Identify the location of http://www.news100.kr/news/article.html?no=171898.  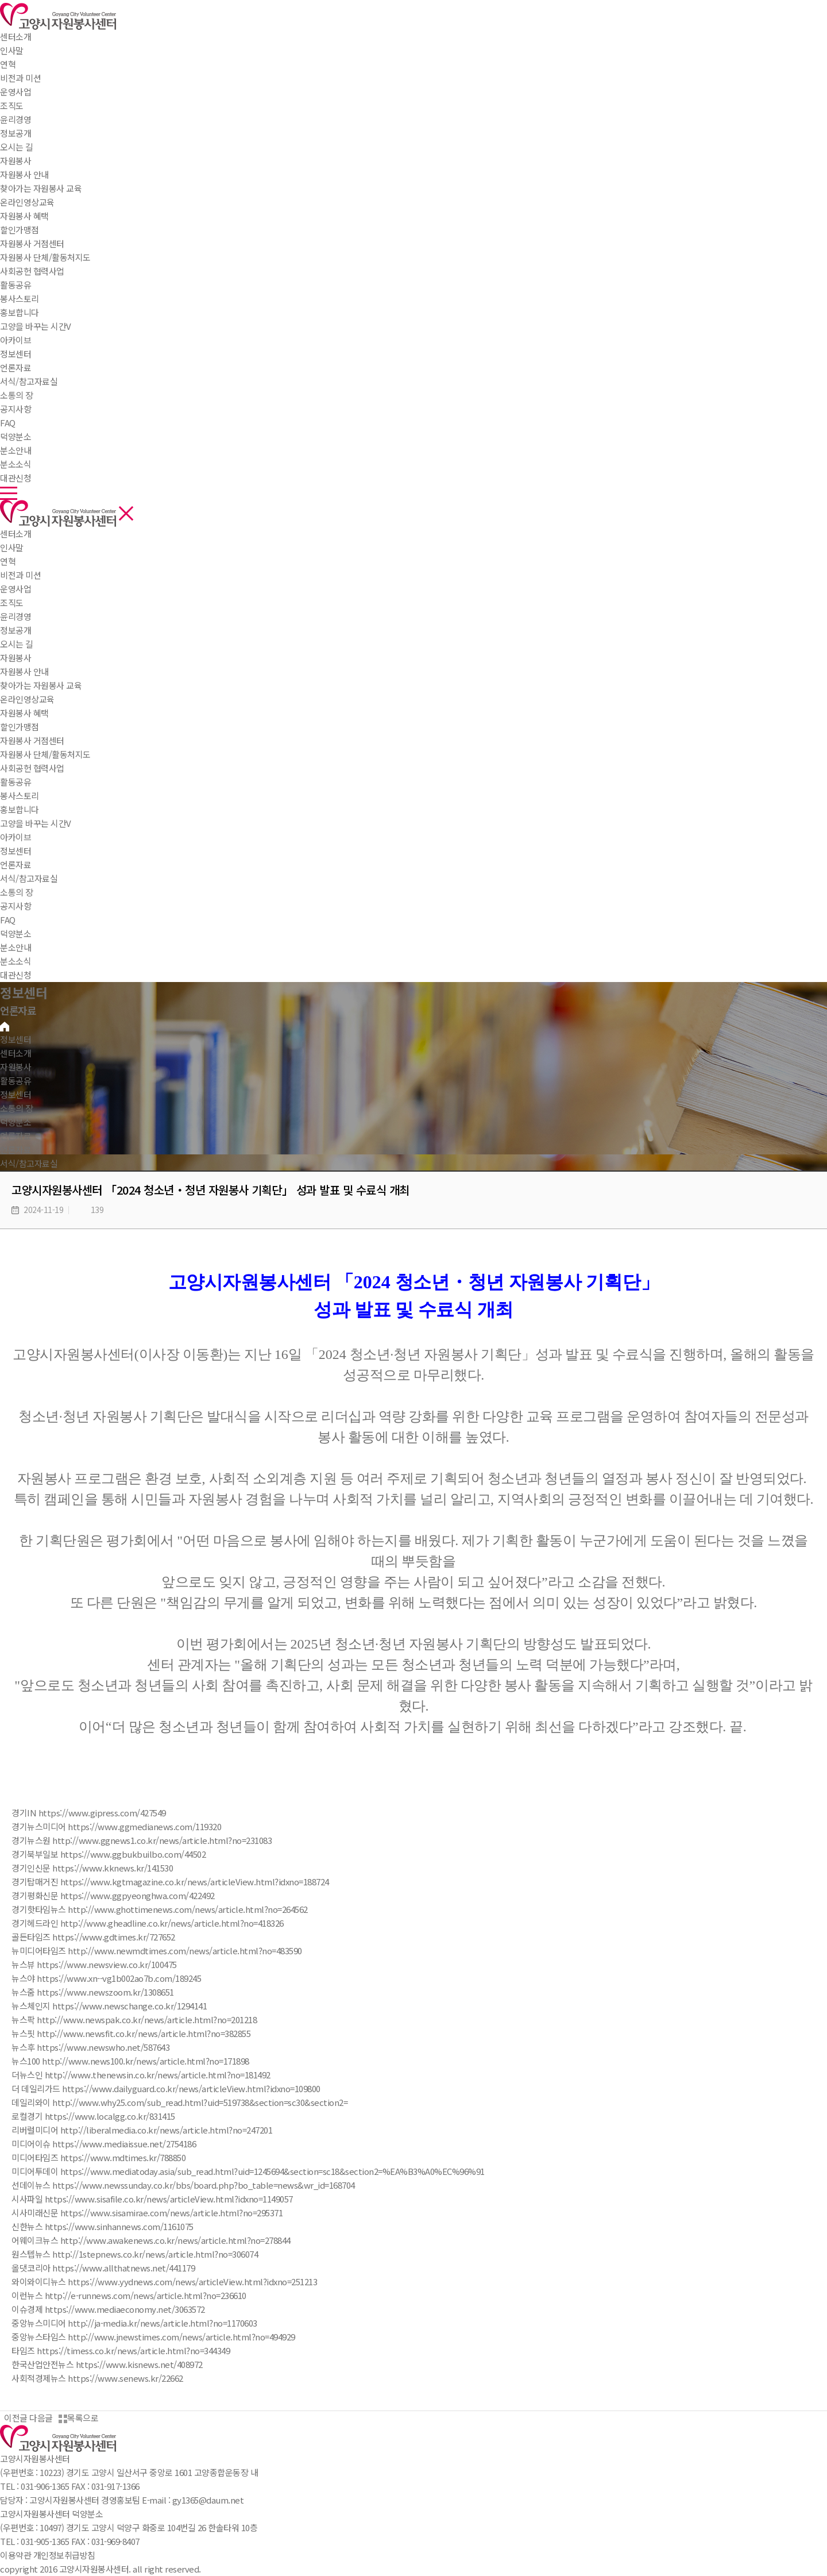
(145, 2061).